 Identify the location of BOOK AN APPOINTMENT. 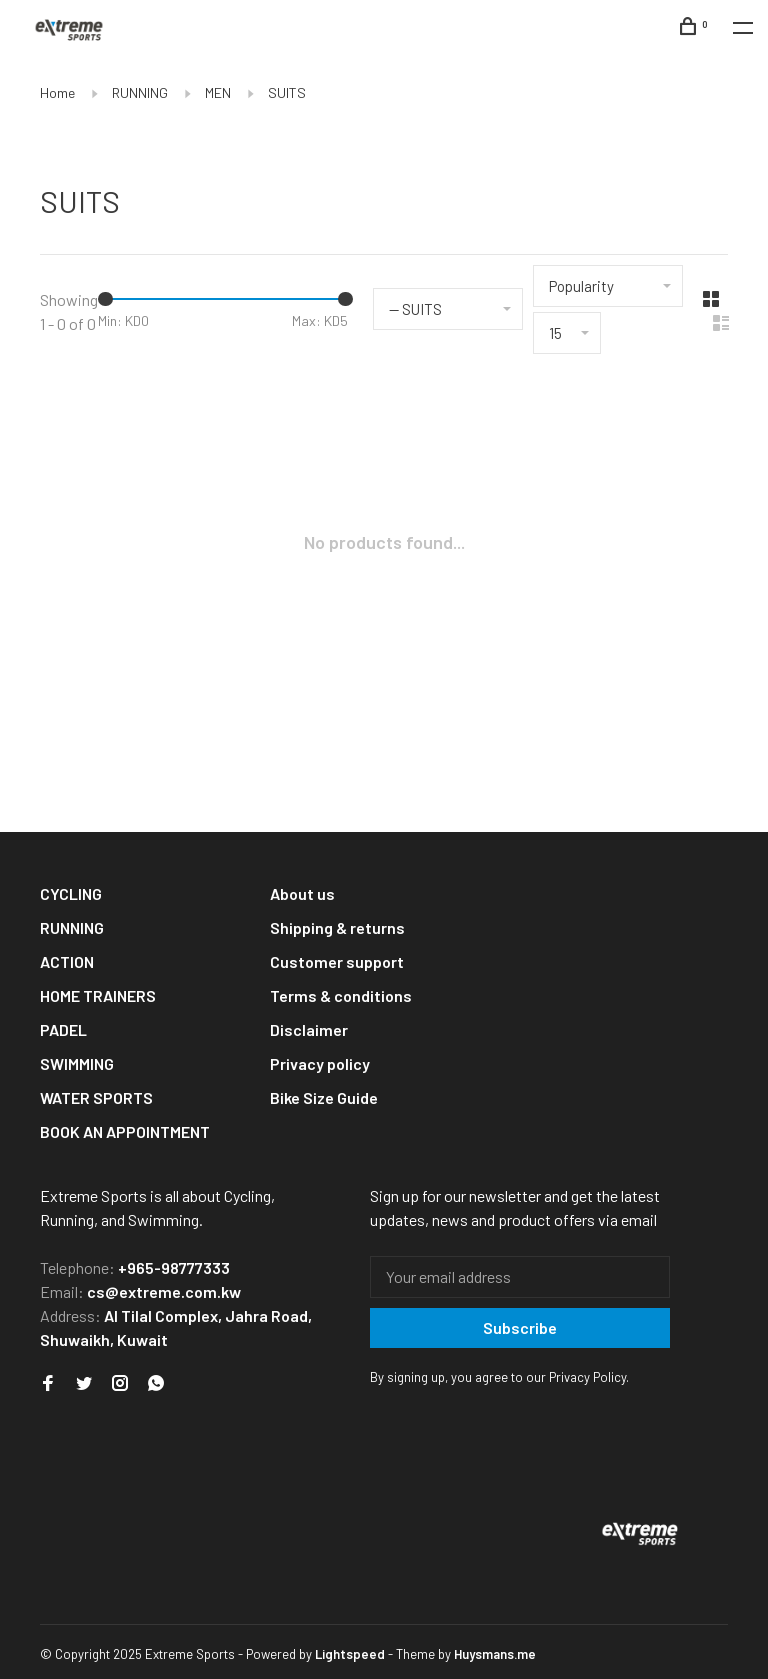
(125, 1131).